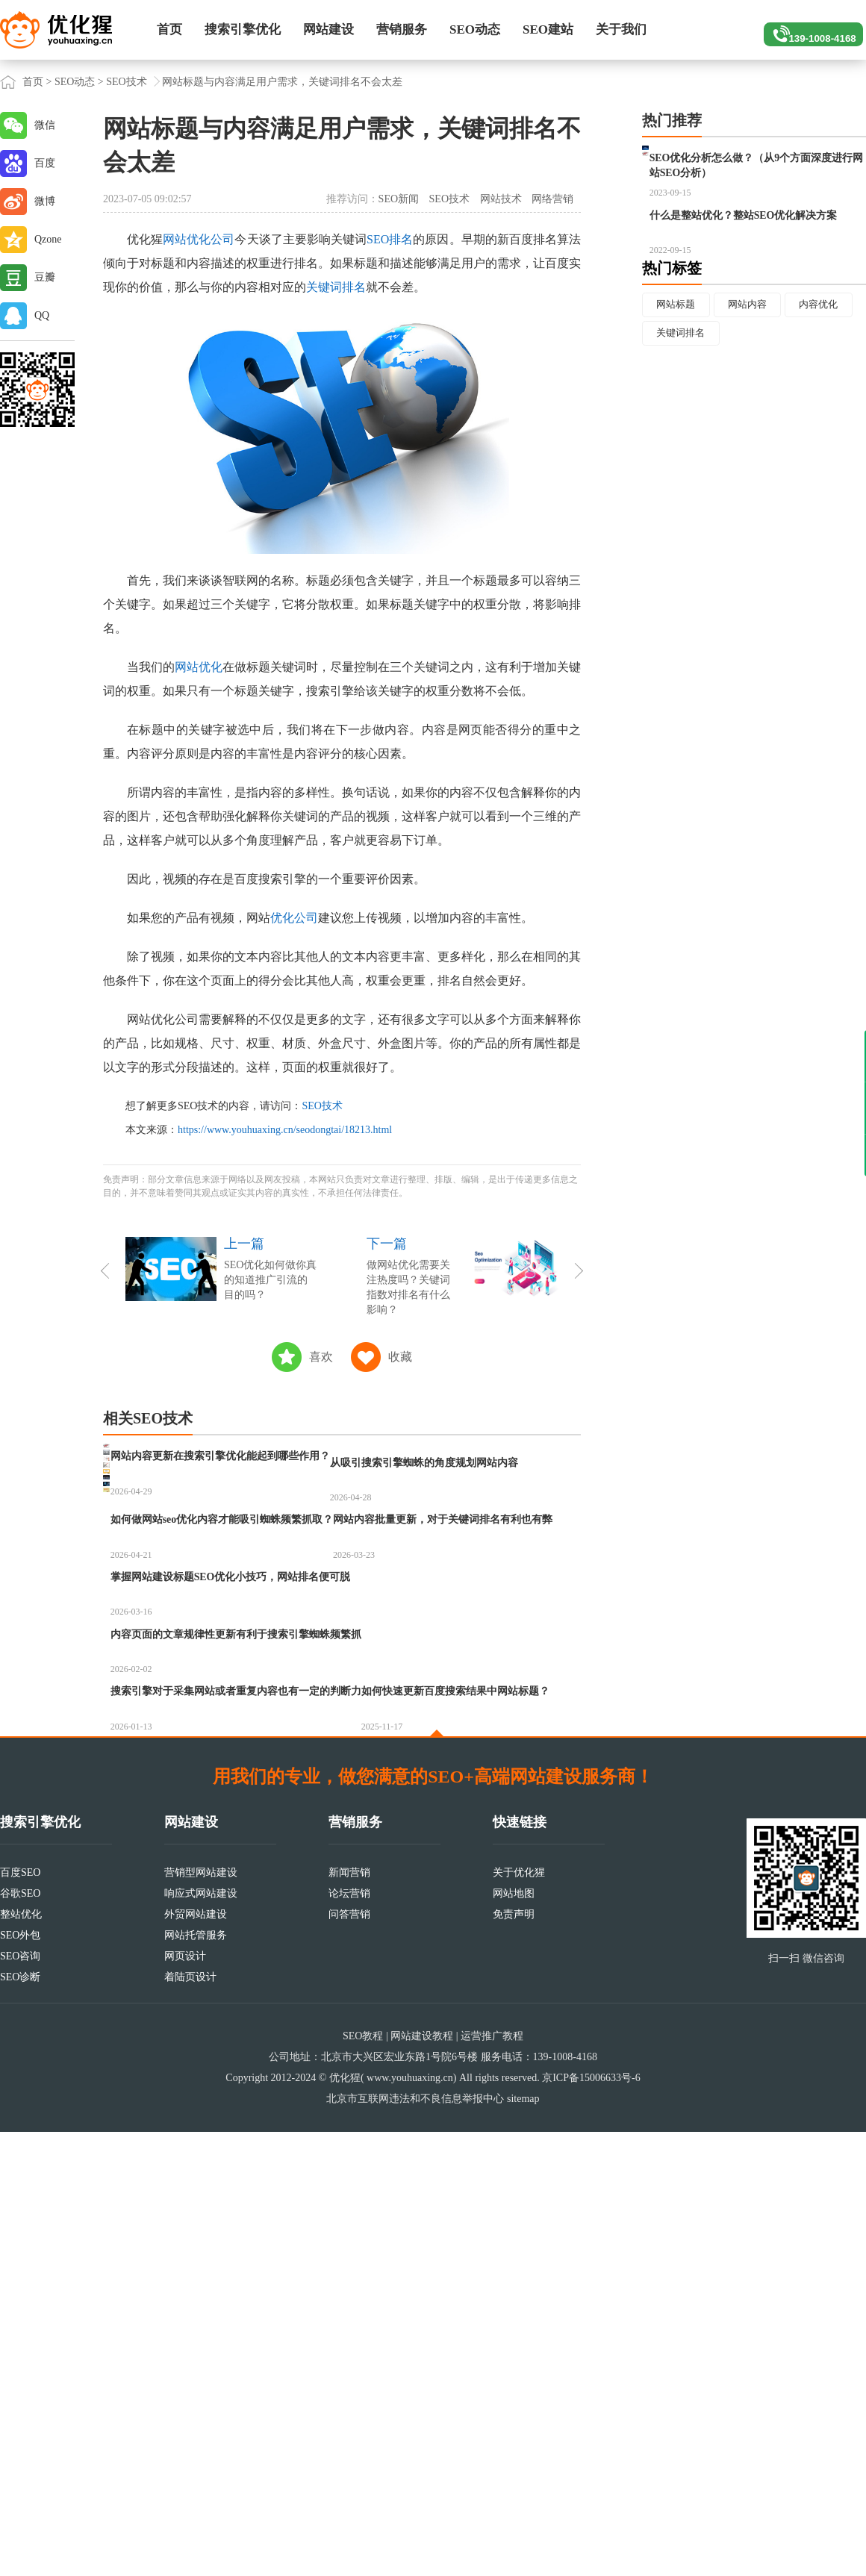 This screenshot has width=866, height=2576. What do you see at coordinates (198, 239) in the screenshot?
I see `网站优化公司` at bounding box center [198, 239].